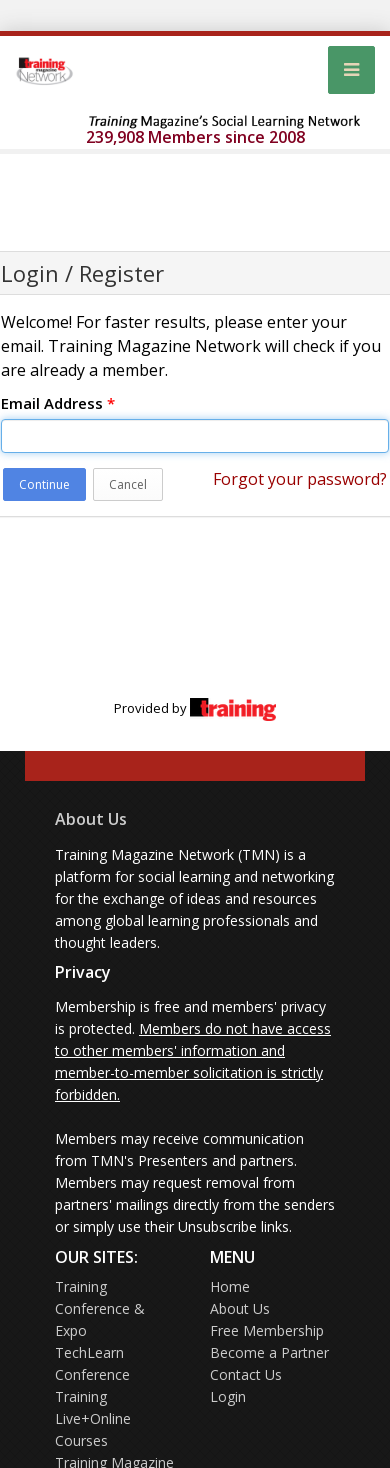  Describe the element at coordinates (91, 819) in the screenshot. I see `About Us` at that location.